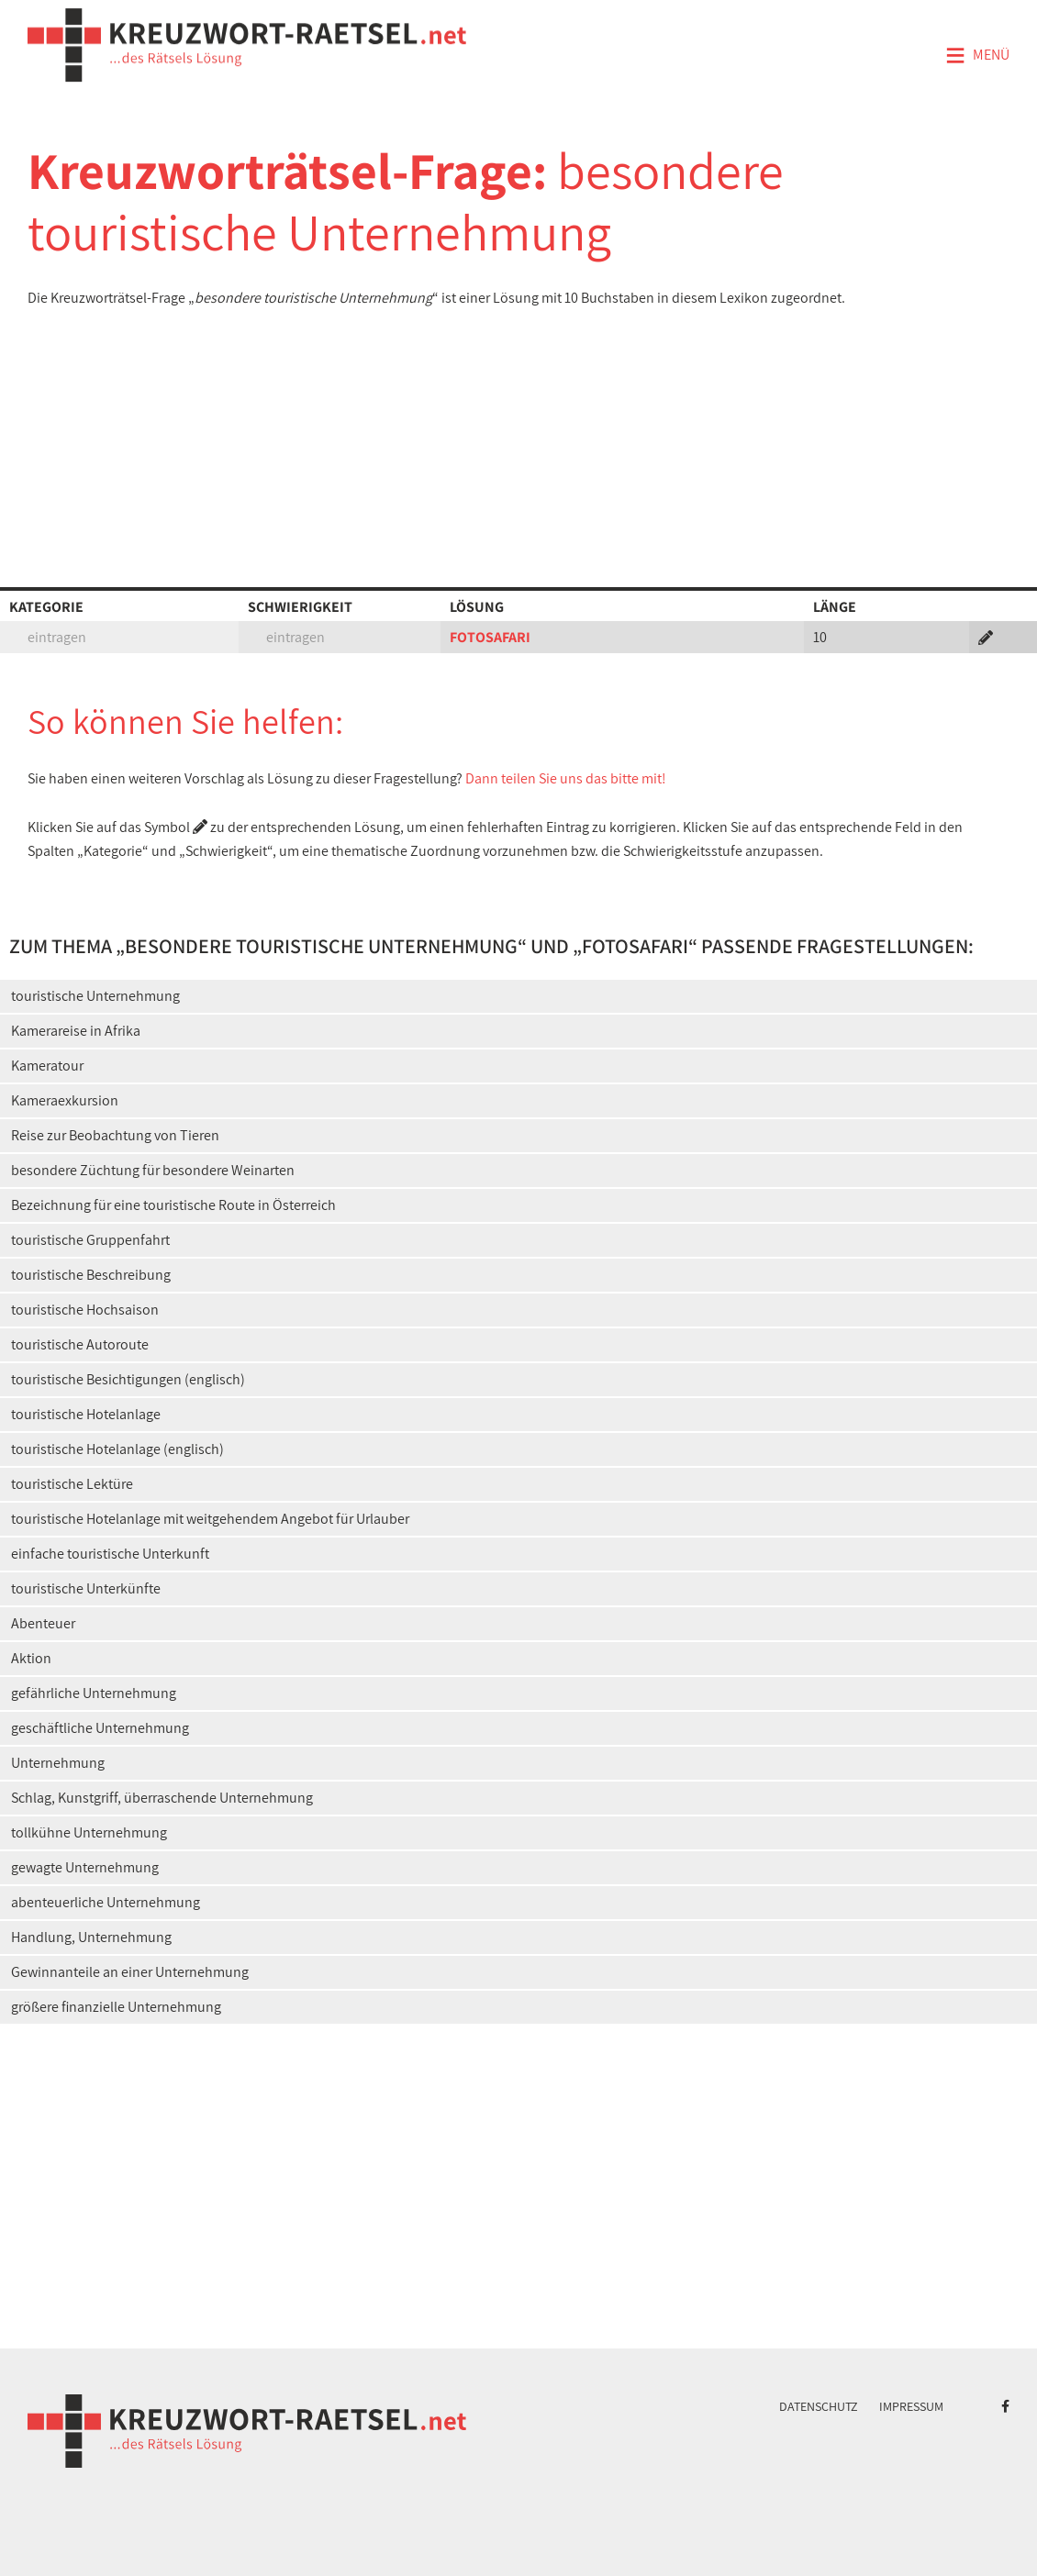 The height and width of the screenshot is (2576, 1037). I want to click on Kameratour, so click(47, 1065).